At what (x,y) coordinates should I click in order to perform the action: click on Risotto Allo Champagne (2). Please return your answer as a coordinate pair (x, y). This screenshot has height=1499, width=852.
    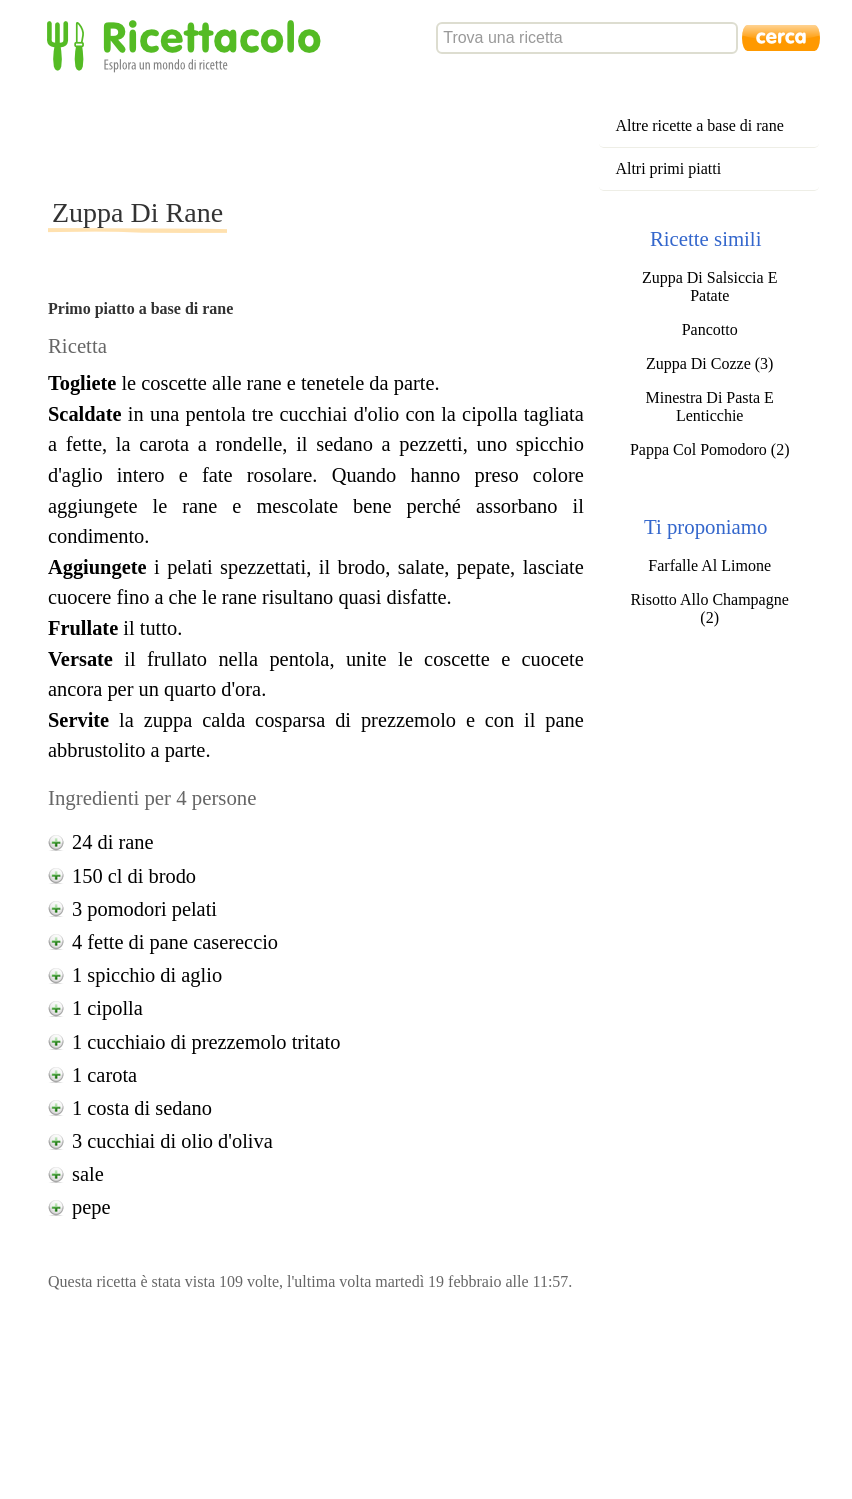
    Looking at the image, I should click on (710, 608).